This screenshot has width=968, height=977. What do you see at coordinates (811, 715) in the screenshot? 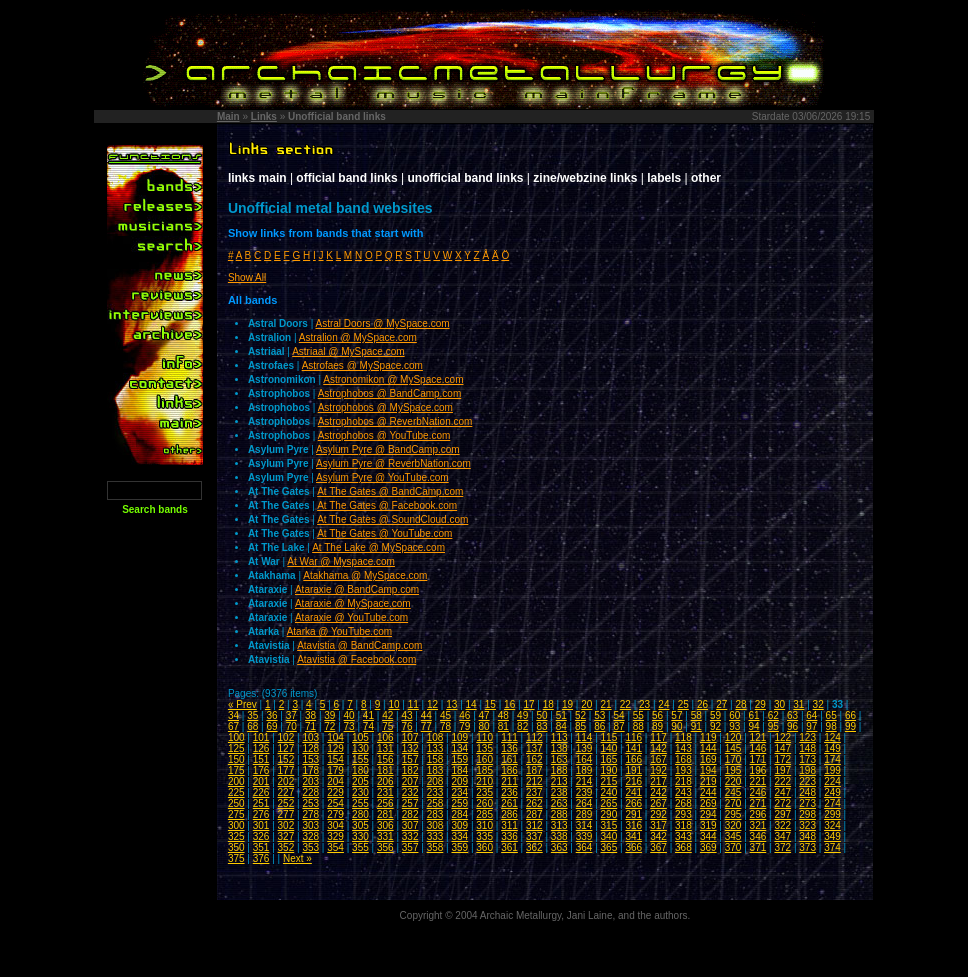
I see `64` at bounding box center [811, 715].